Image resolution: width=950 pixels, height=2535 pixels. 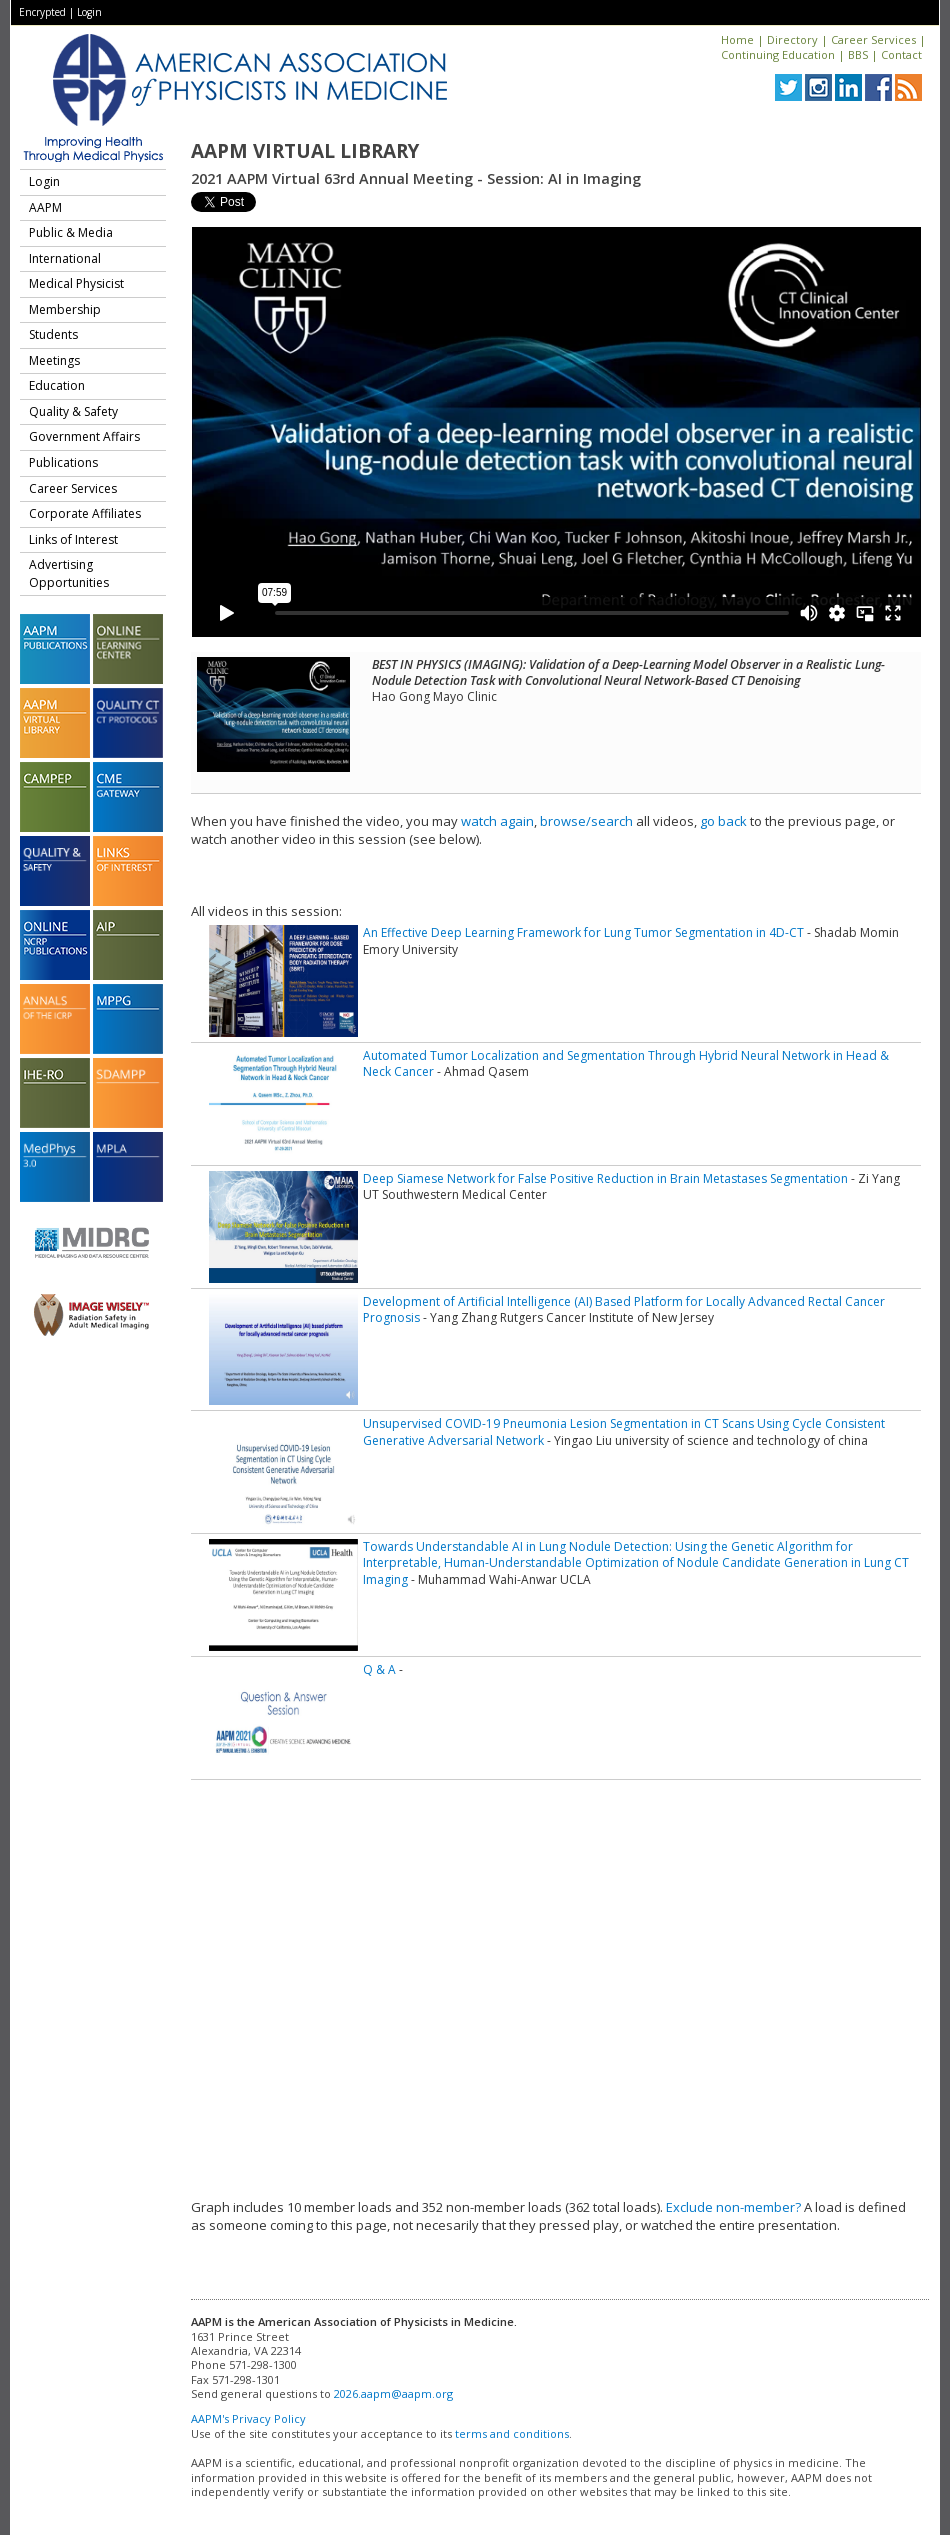 I want to click on BBS, so click(x=858, y=54).